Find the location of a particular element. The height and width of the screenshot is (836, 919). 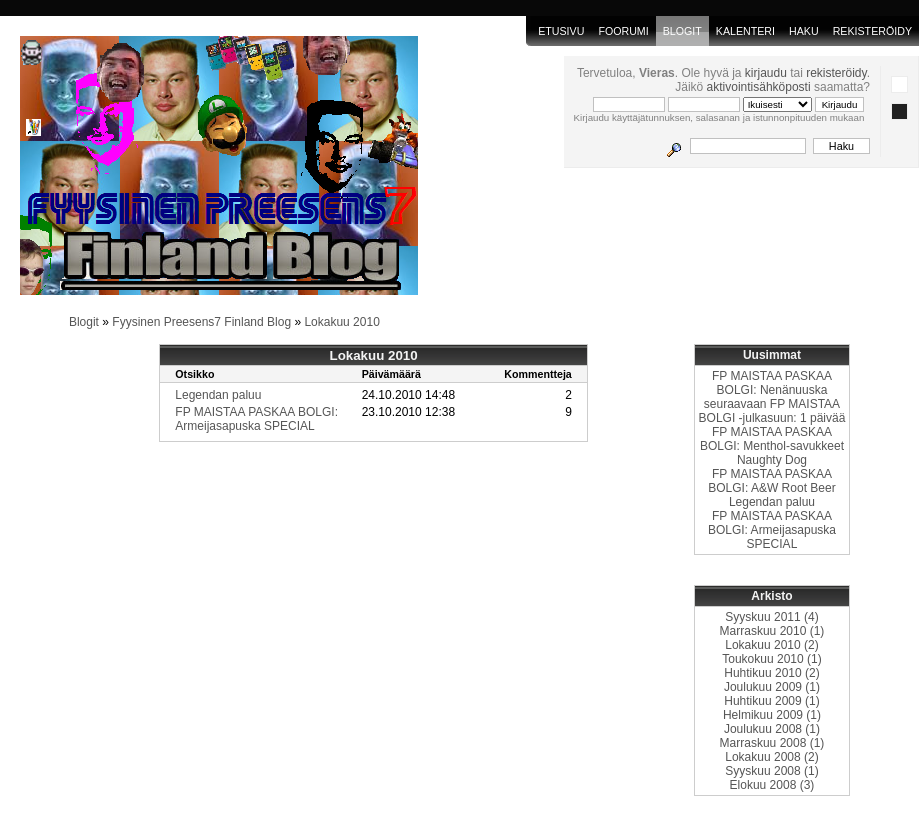

Marraskuu 2008 (1) is located at coordinates (772, 743).